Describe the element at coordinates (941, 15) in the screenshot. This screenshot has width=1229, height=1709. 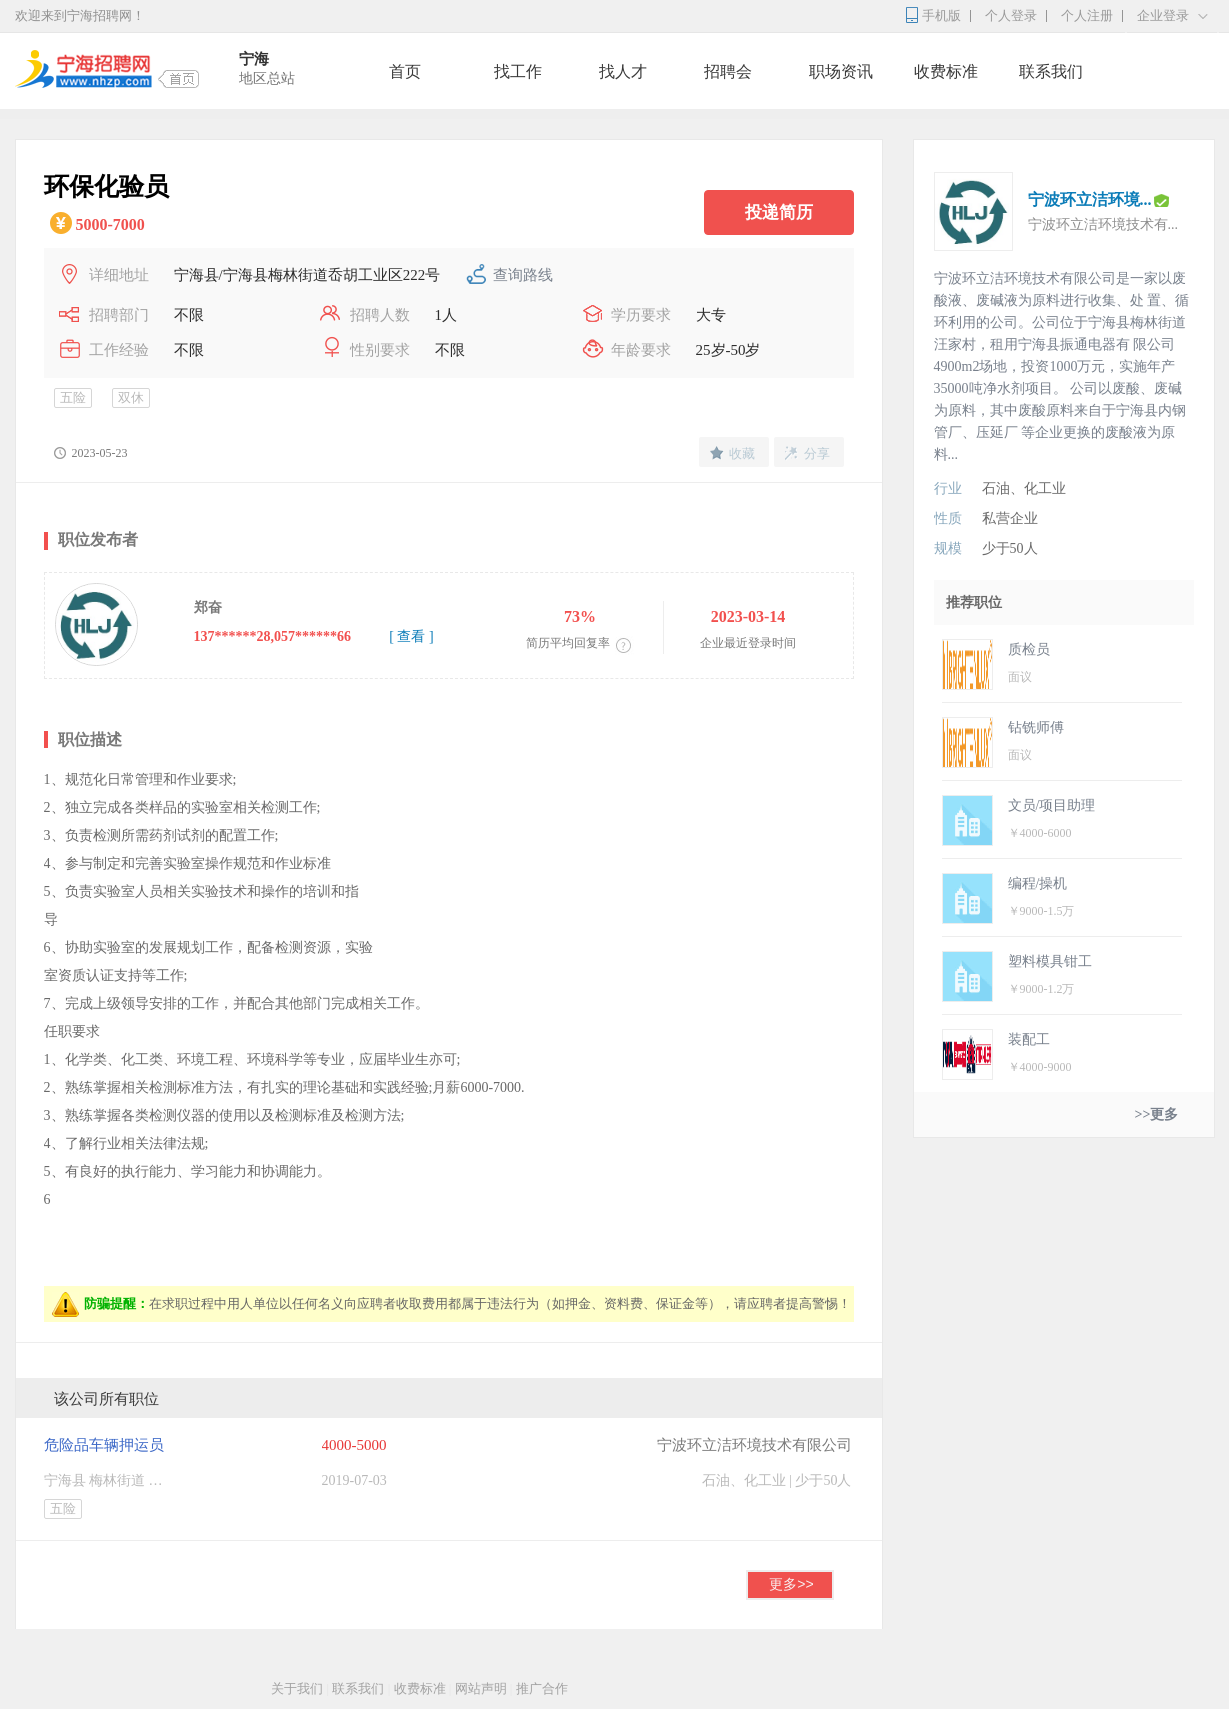
I see `手机版` at that location.